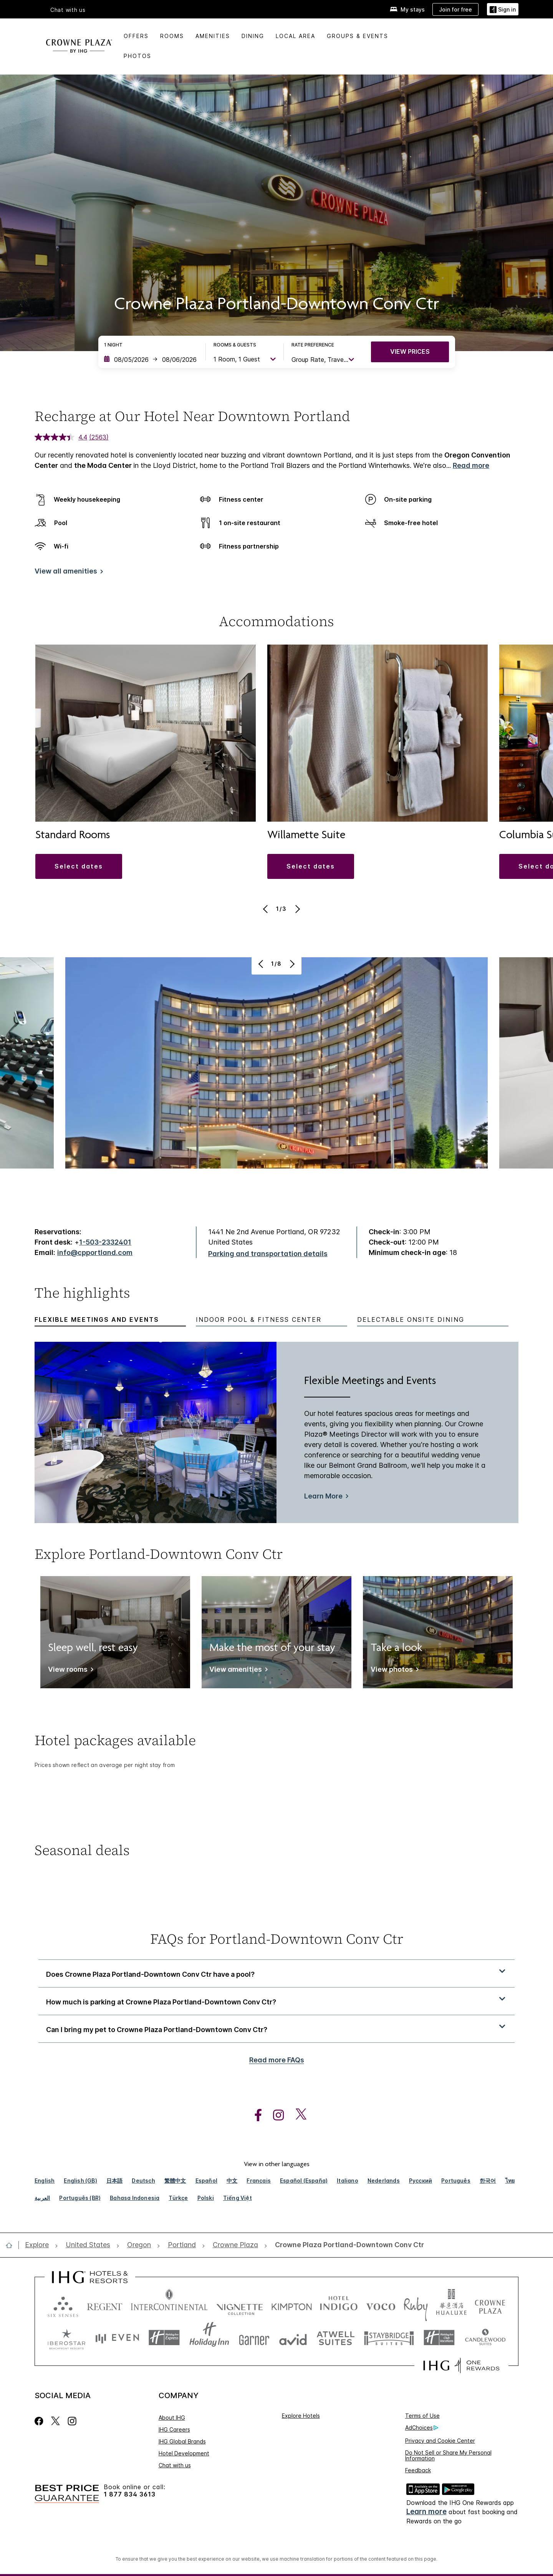 This screenshot has height=2576, width=553. What do you see at coordinates (12, 2245) in the screenshot?
I see `[open home]` at bounding box center [12, 2245].